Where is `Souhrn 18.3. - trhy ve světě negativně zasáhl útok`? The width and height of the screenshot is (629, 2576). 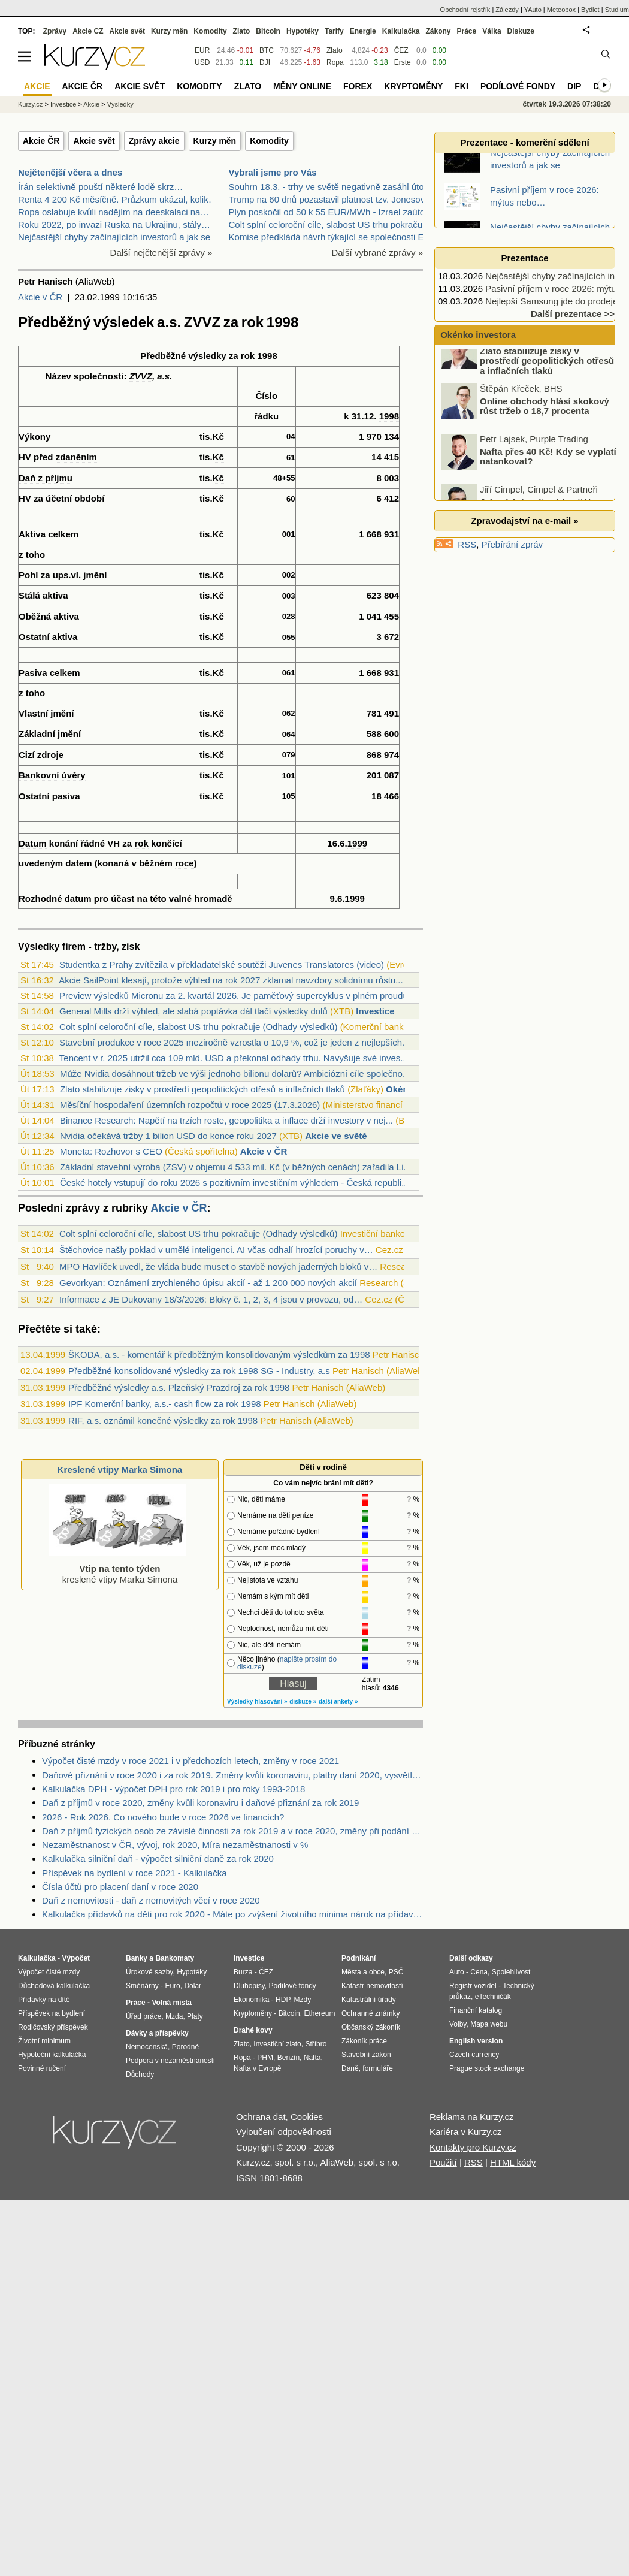 Souhrn 18.3. - trhy ve světě negativně zasáhl útok is located at coordinates (329, 187).